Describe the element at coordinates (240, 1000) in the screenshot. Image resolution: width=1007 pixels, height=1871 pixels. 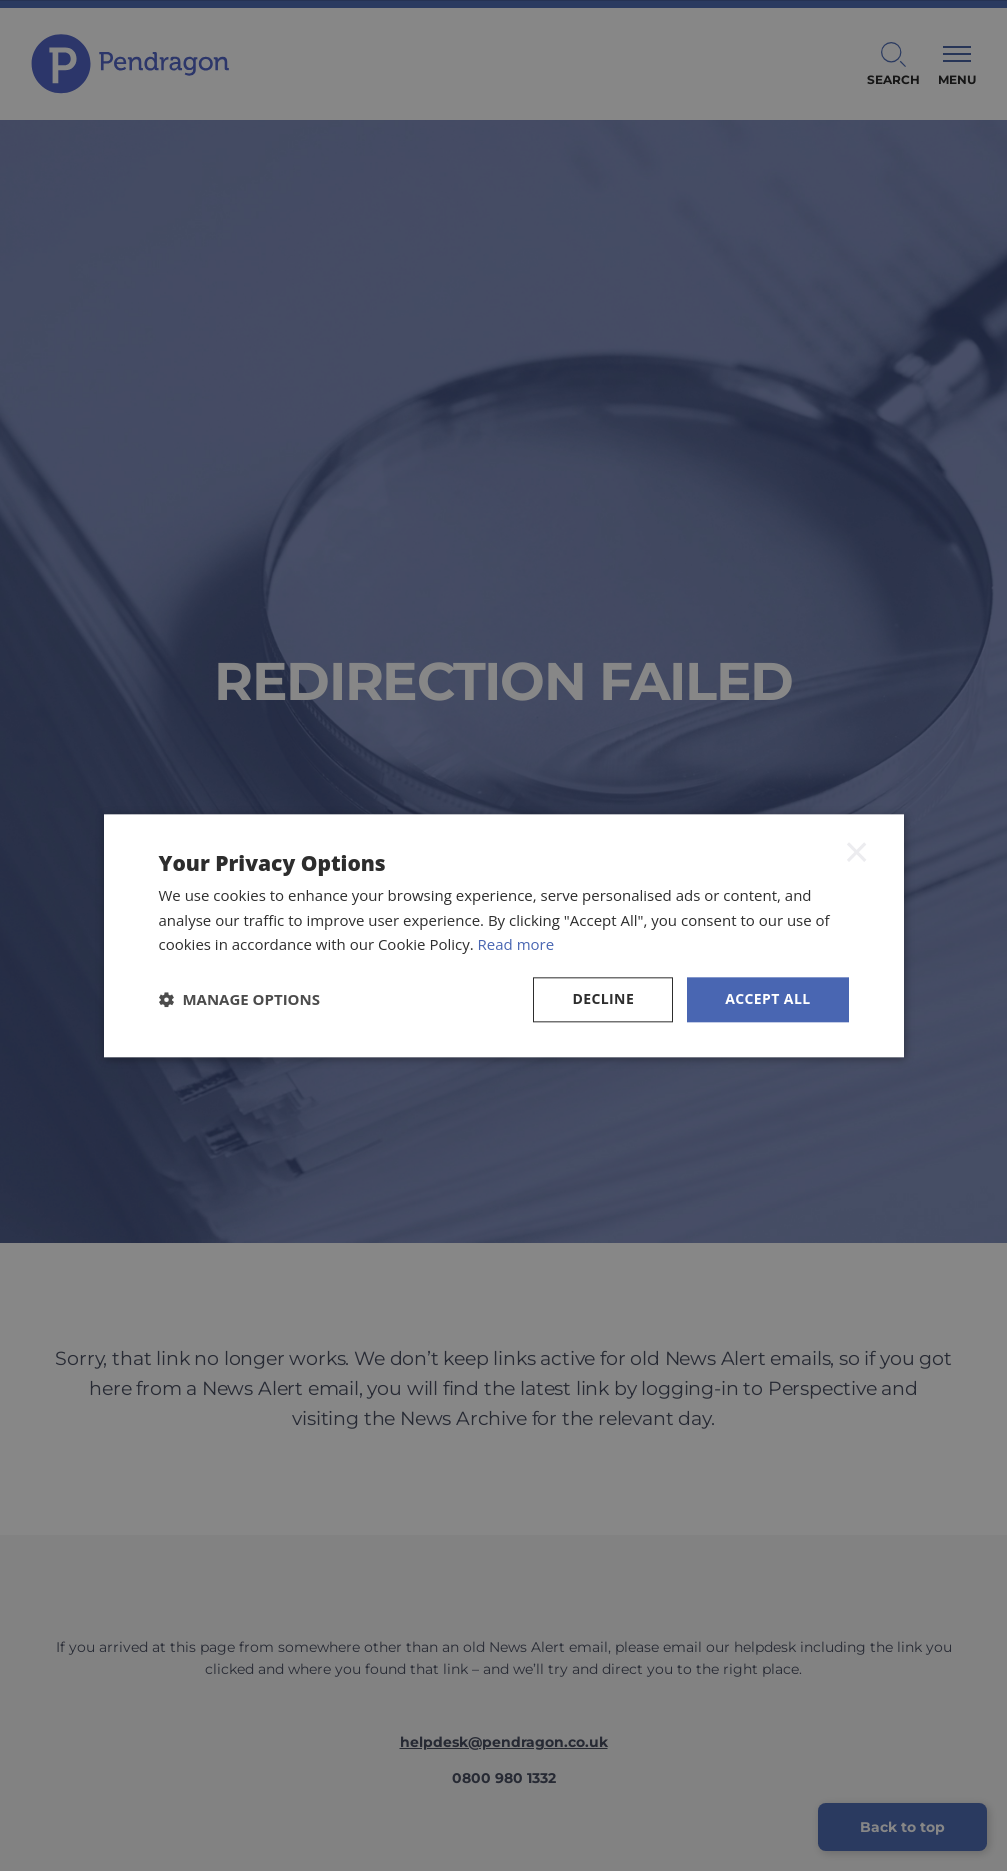
I see `[button]` at that location.